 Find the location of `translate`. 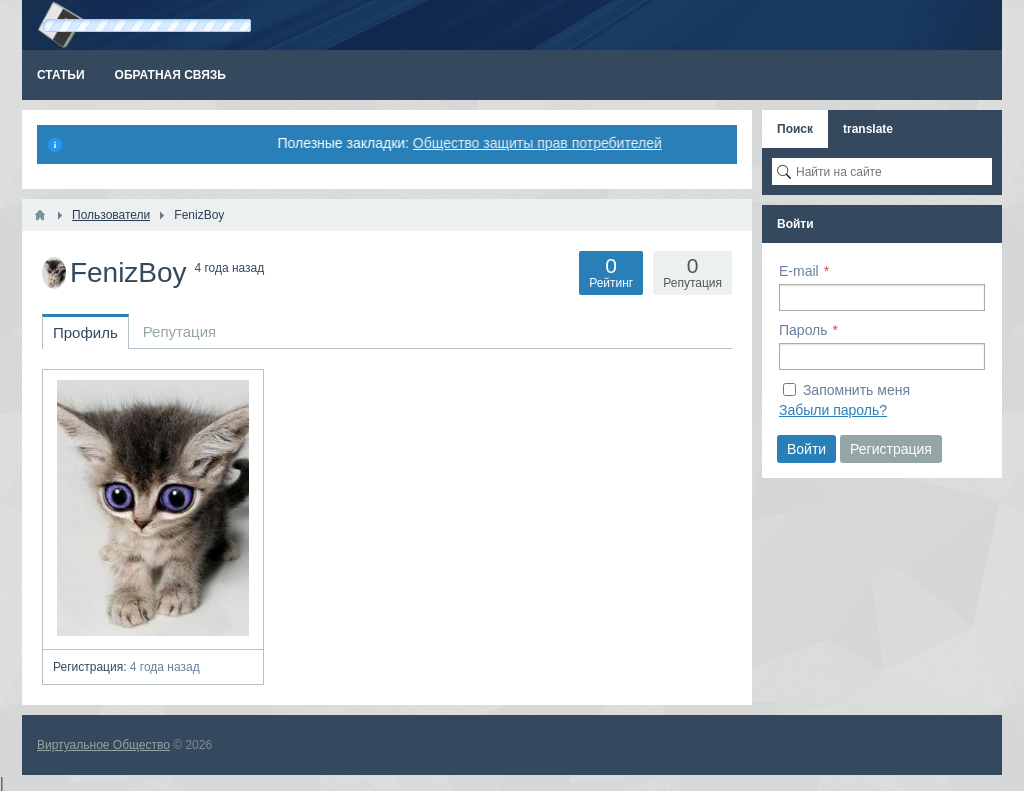

translate is located at coordinates (868, 129).